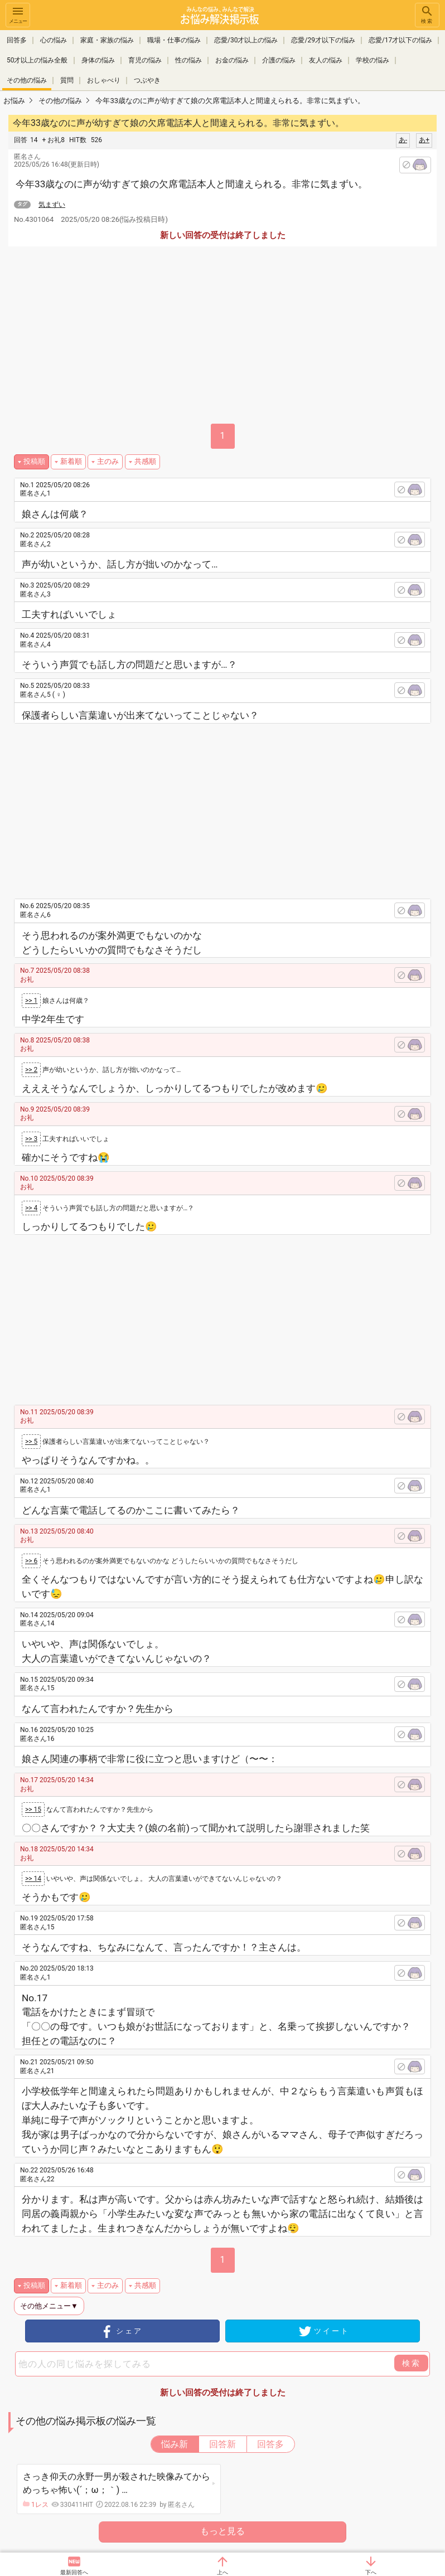  I want to click on 下へ, so click(370, 2572).